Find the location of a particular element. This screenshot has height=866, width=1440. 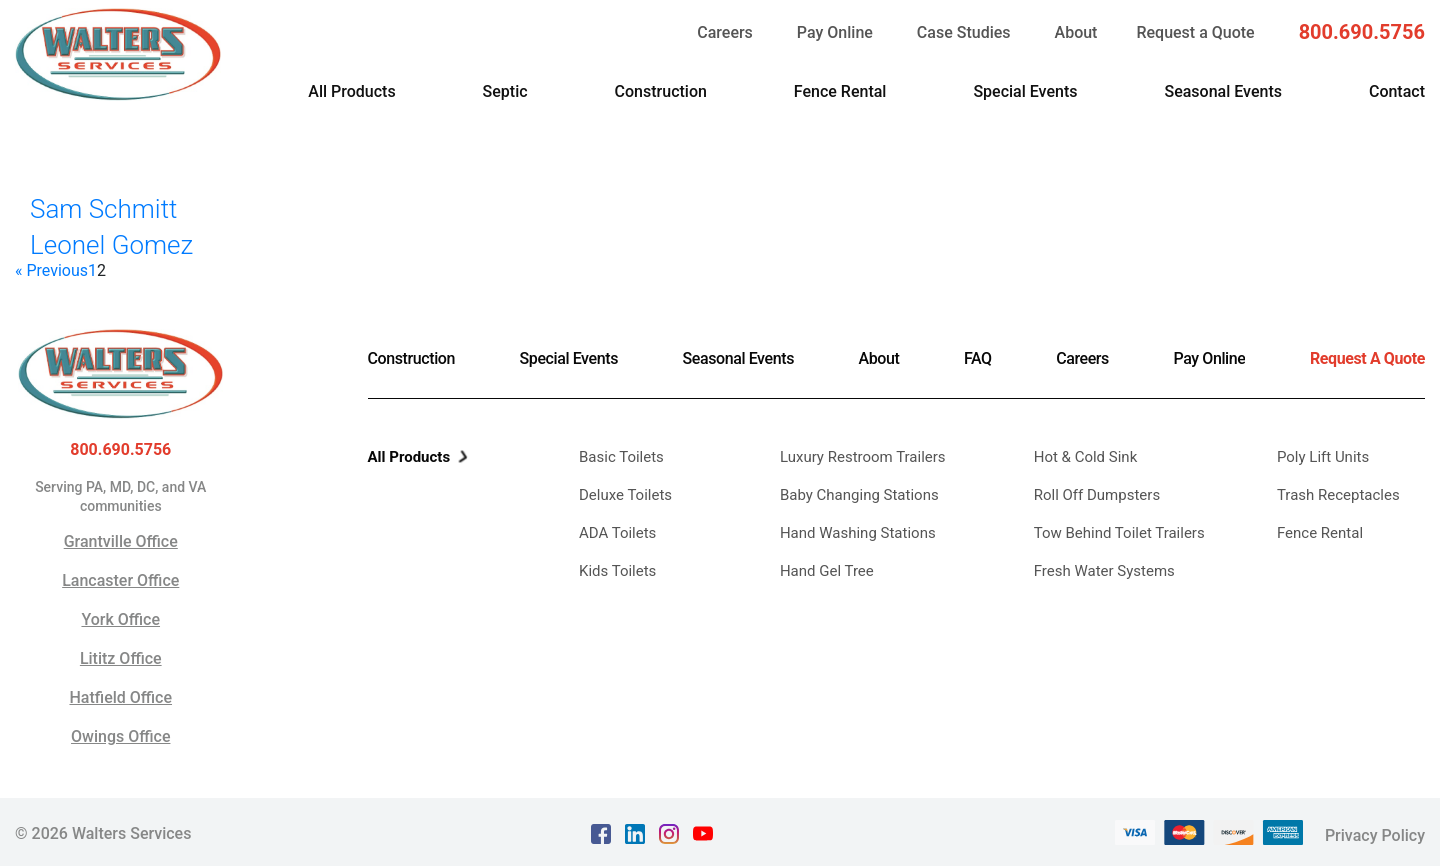

Special Events is located at coordinates (1025, 91).